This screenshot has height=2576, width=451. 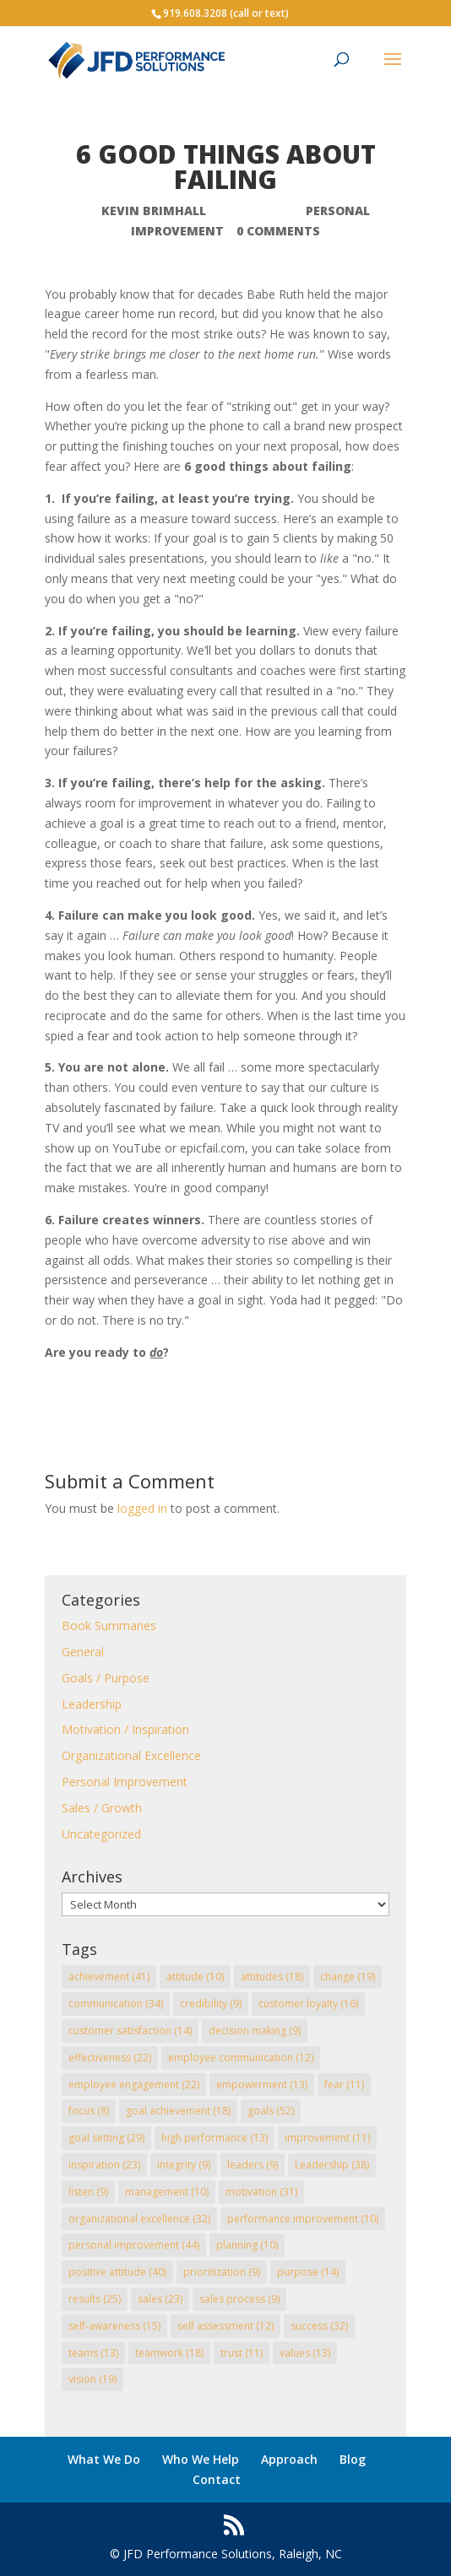 I want to click on Leadership, so click(x=92, y=1704).